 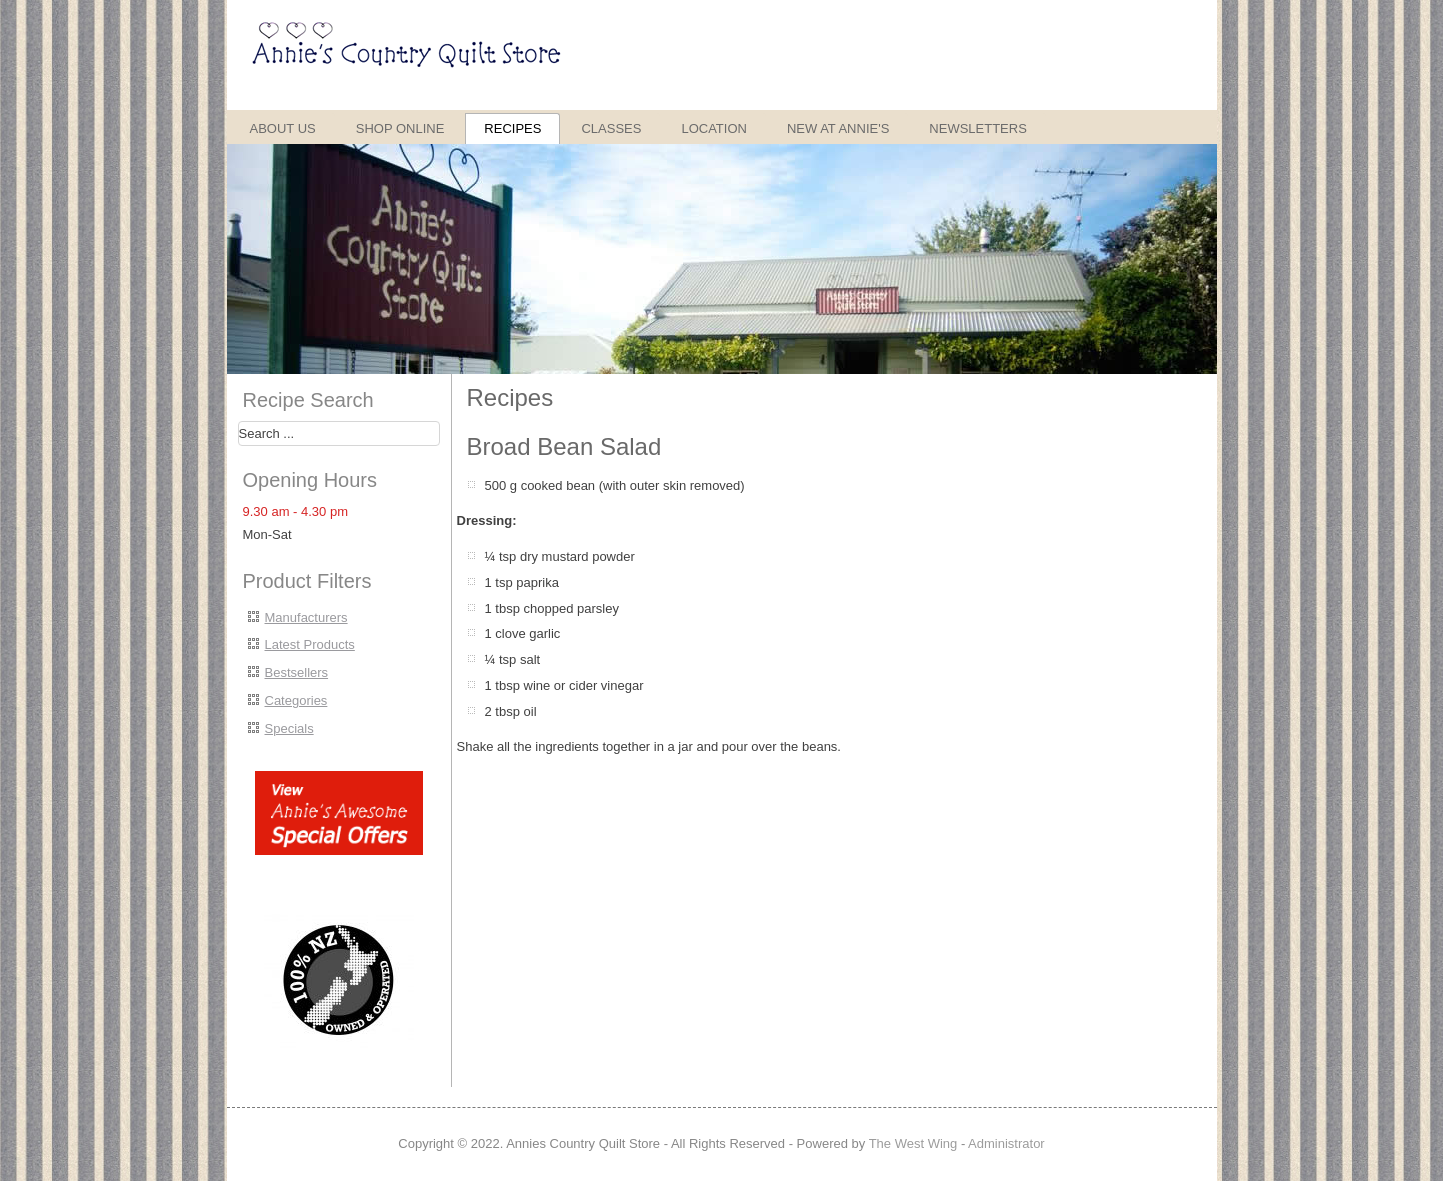 I want to click on Administrator, so click(x=1006, y=1143).